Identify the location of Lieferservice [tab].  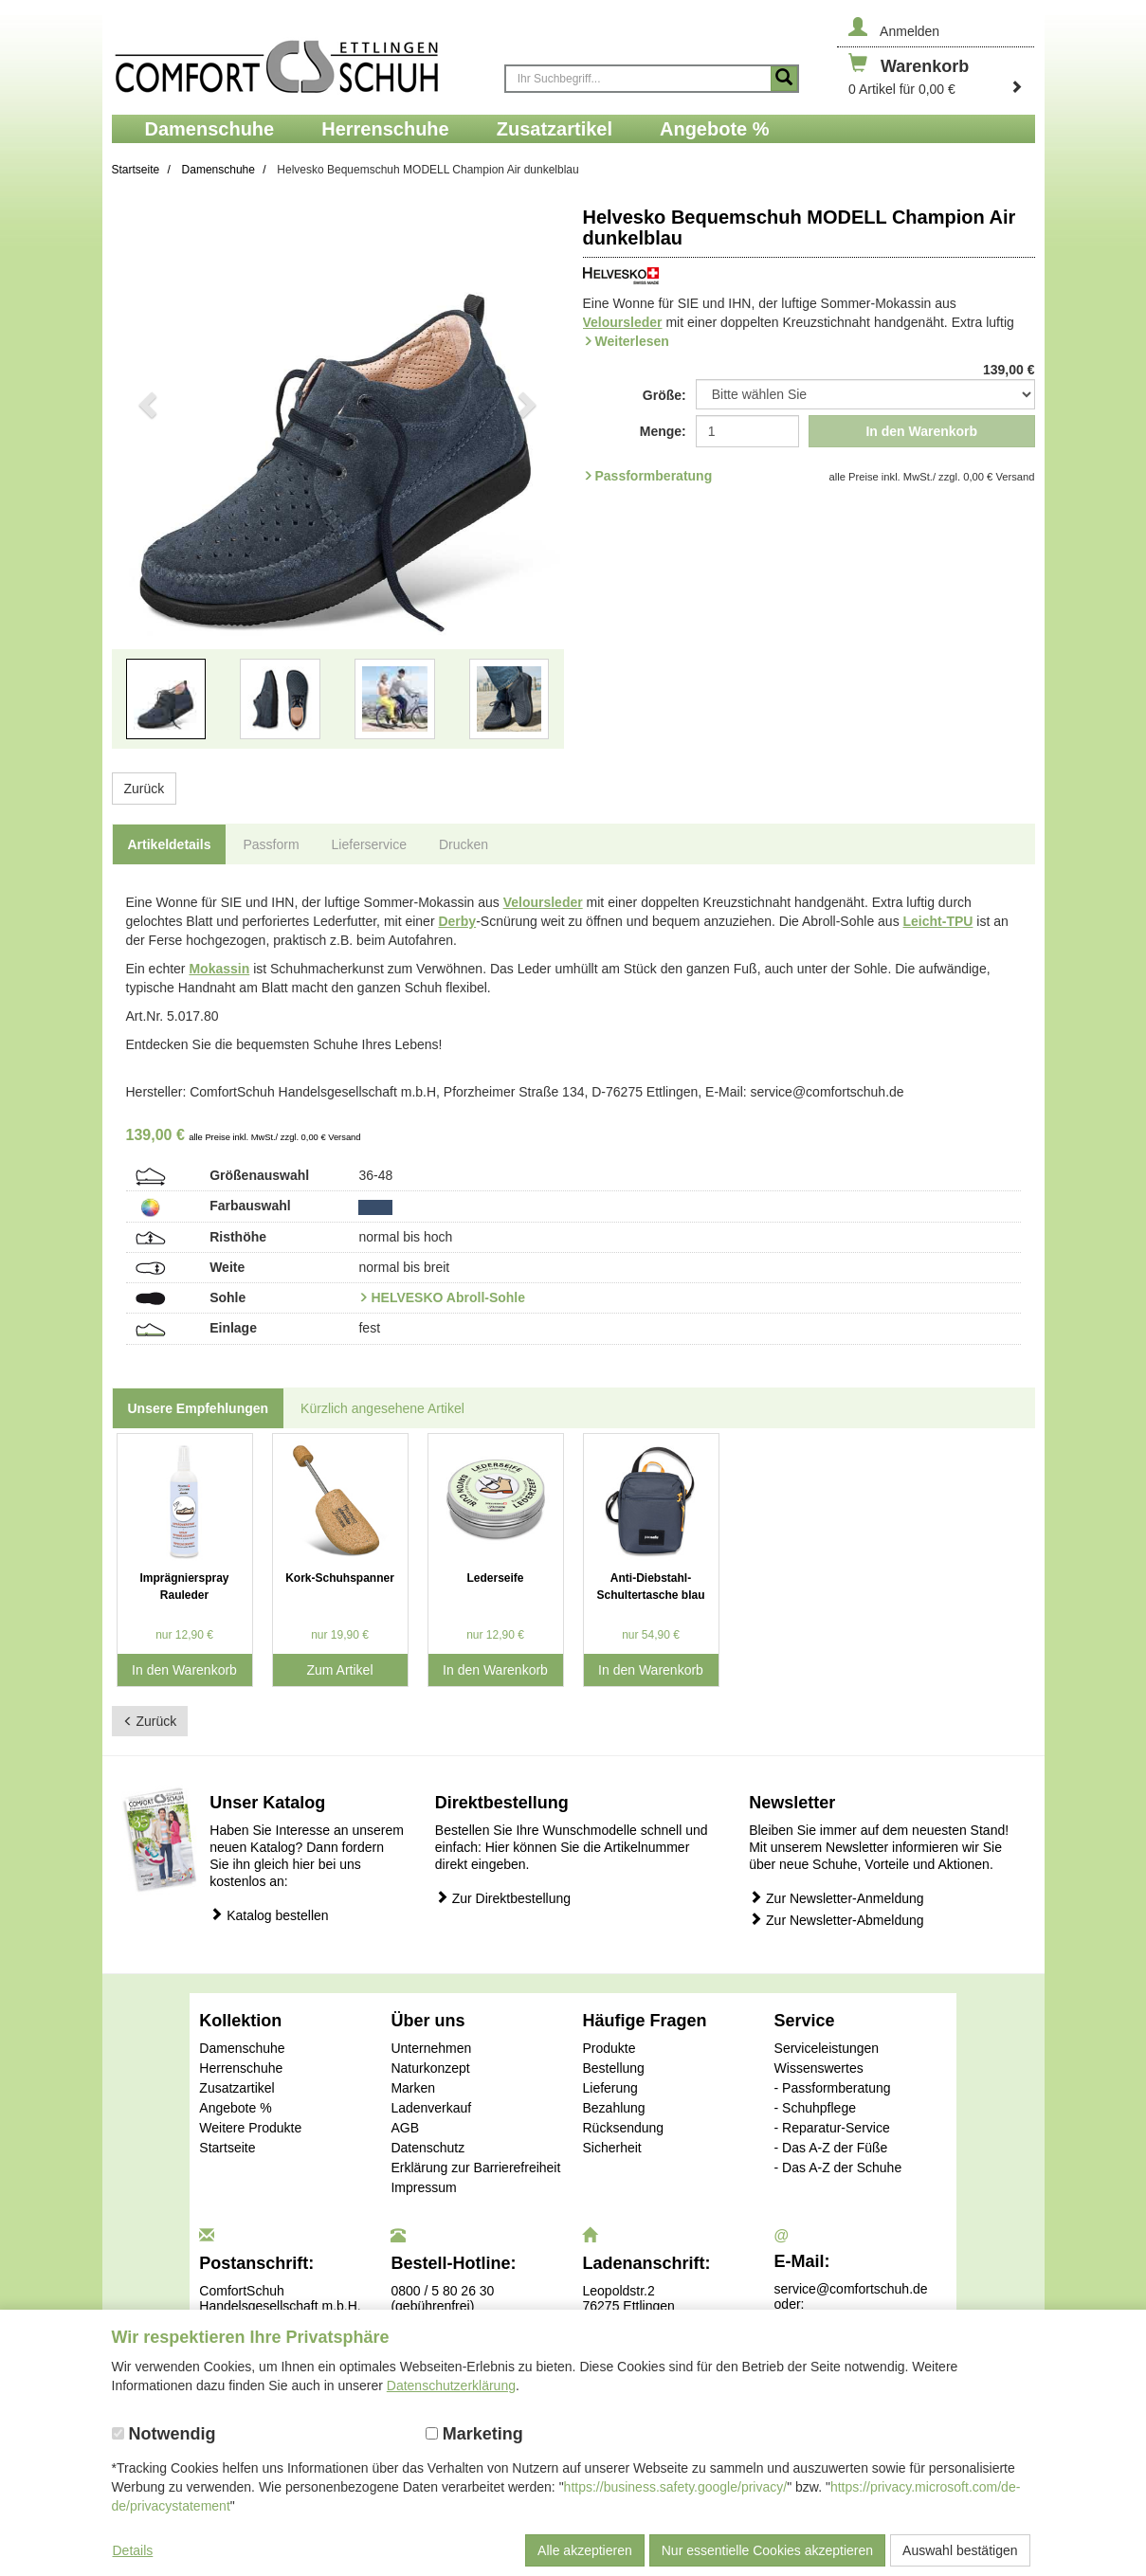
(369, 844).